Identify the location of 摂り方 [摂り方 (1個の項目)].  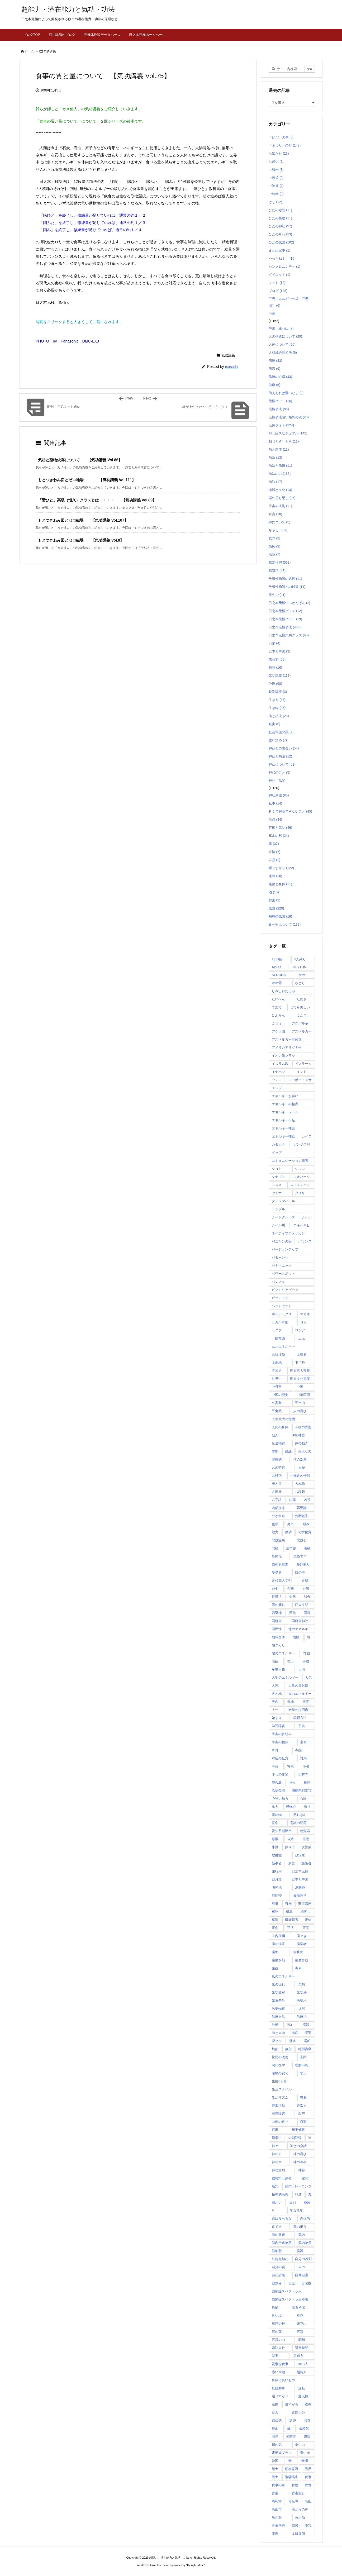
(290, 1847).